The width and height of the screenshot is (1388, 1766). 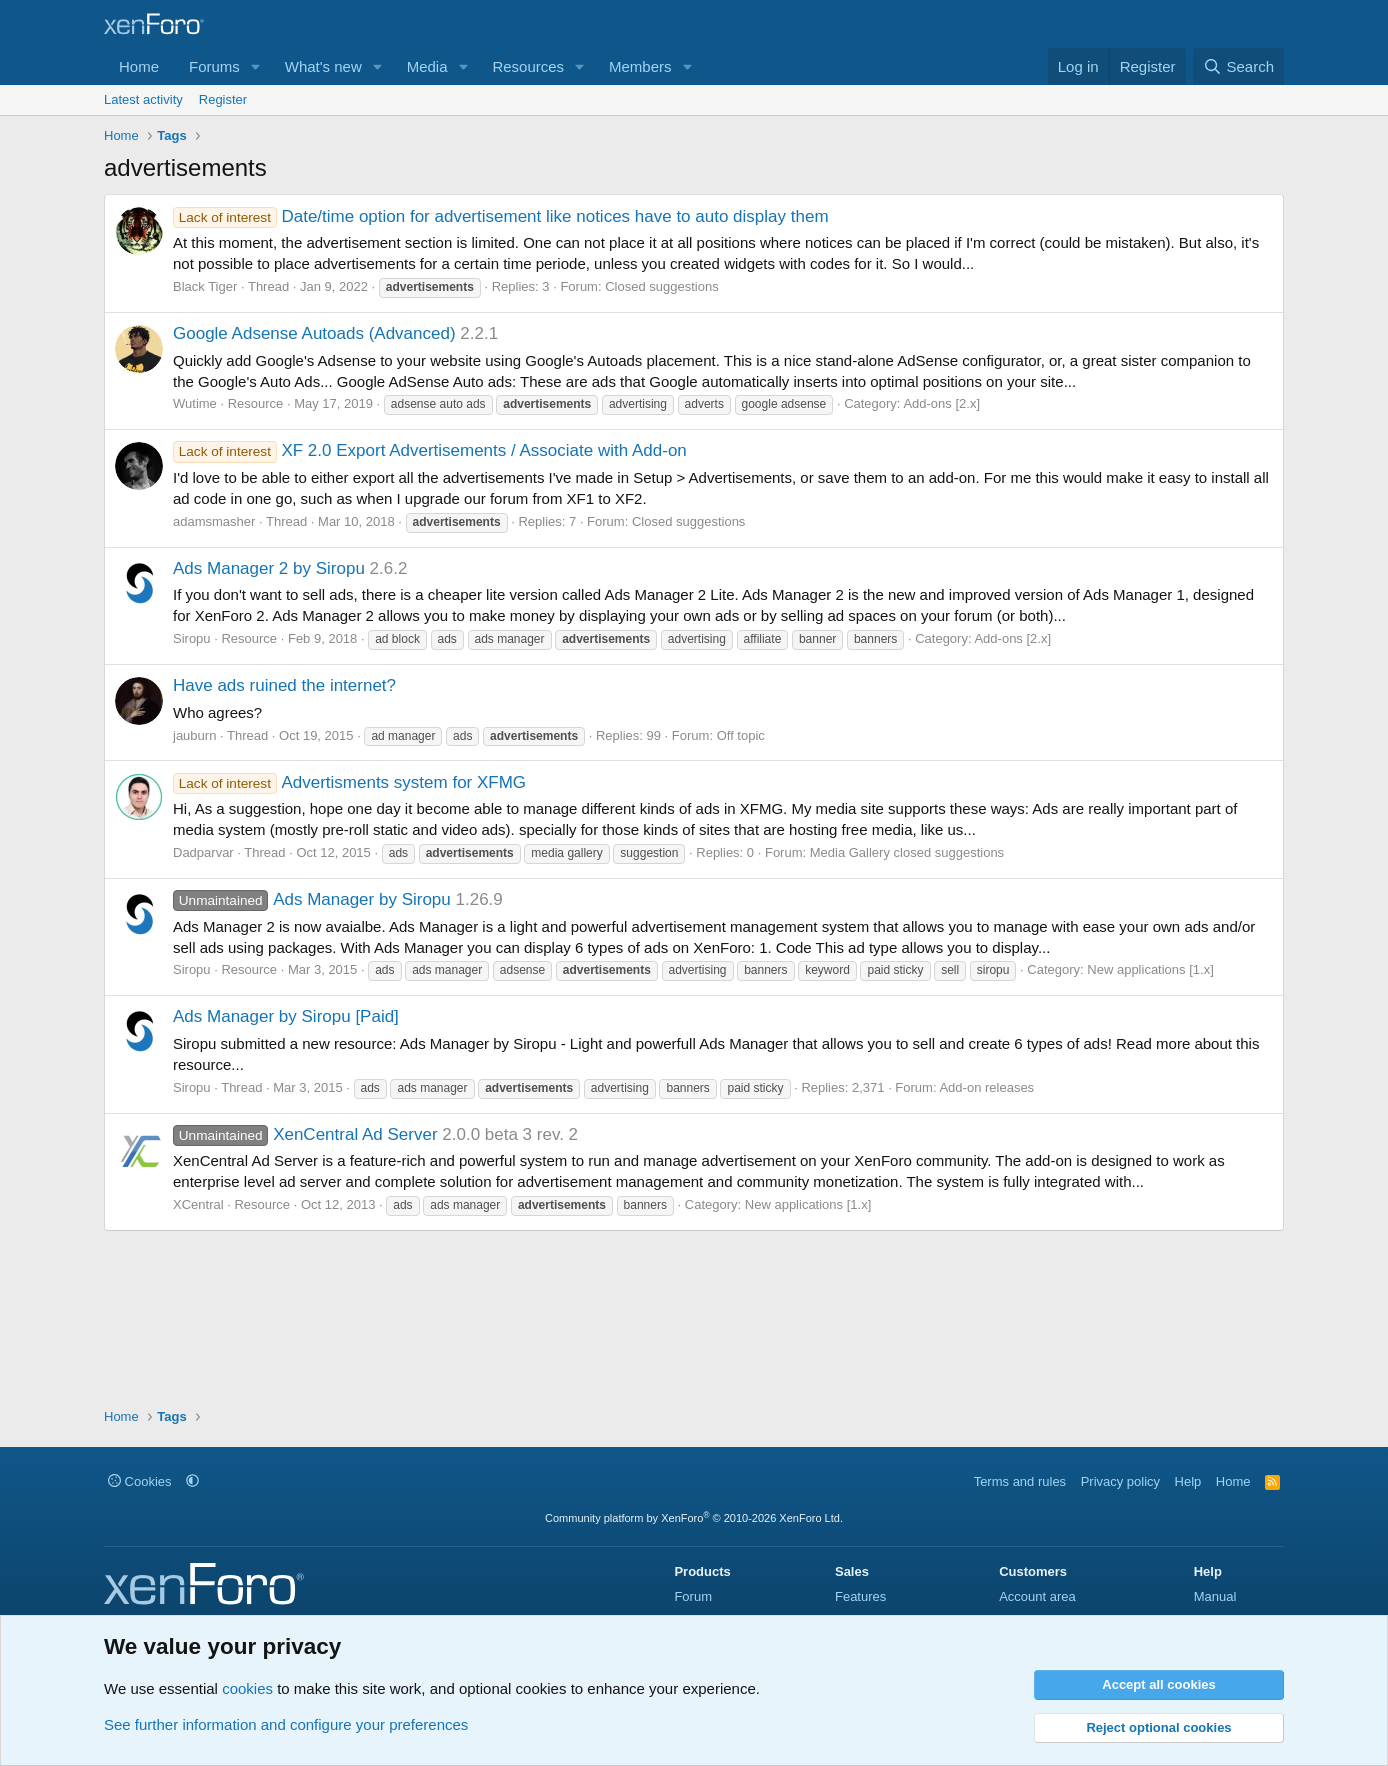 What do you see at coordinates (198, 1204) in the screenshot?
I see `XCentral` at bounding box center [198, 1204].